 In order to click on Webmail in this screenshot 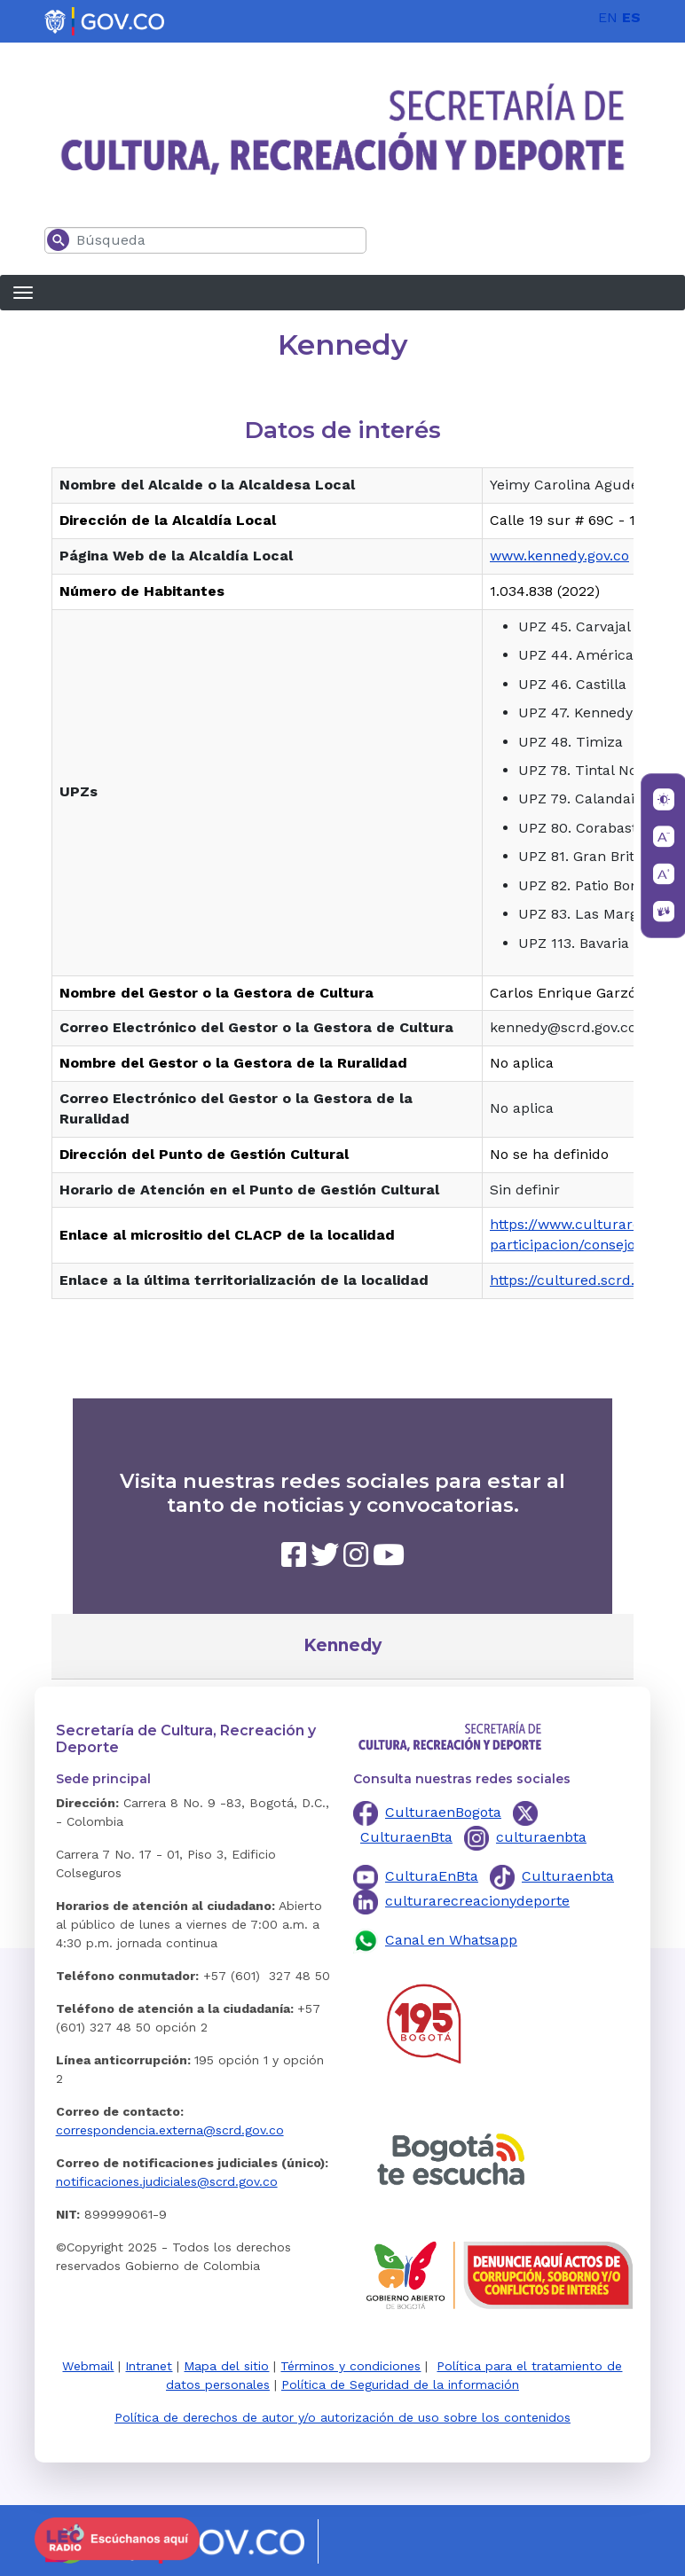, I will do `click(88, 2366)`.